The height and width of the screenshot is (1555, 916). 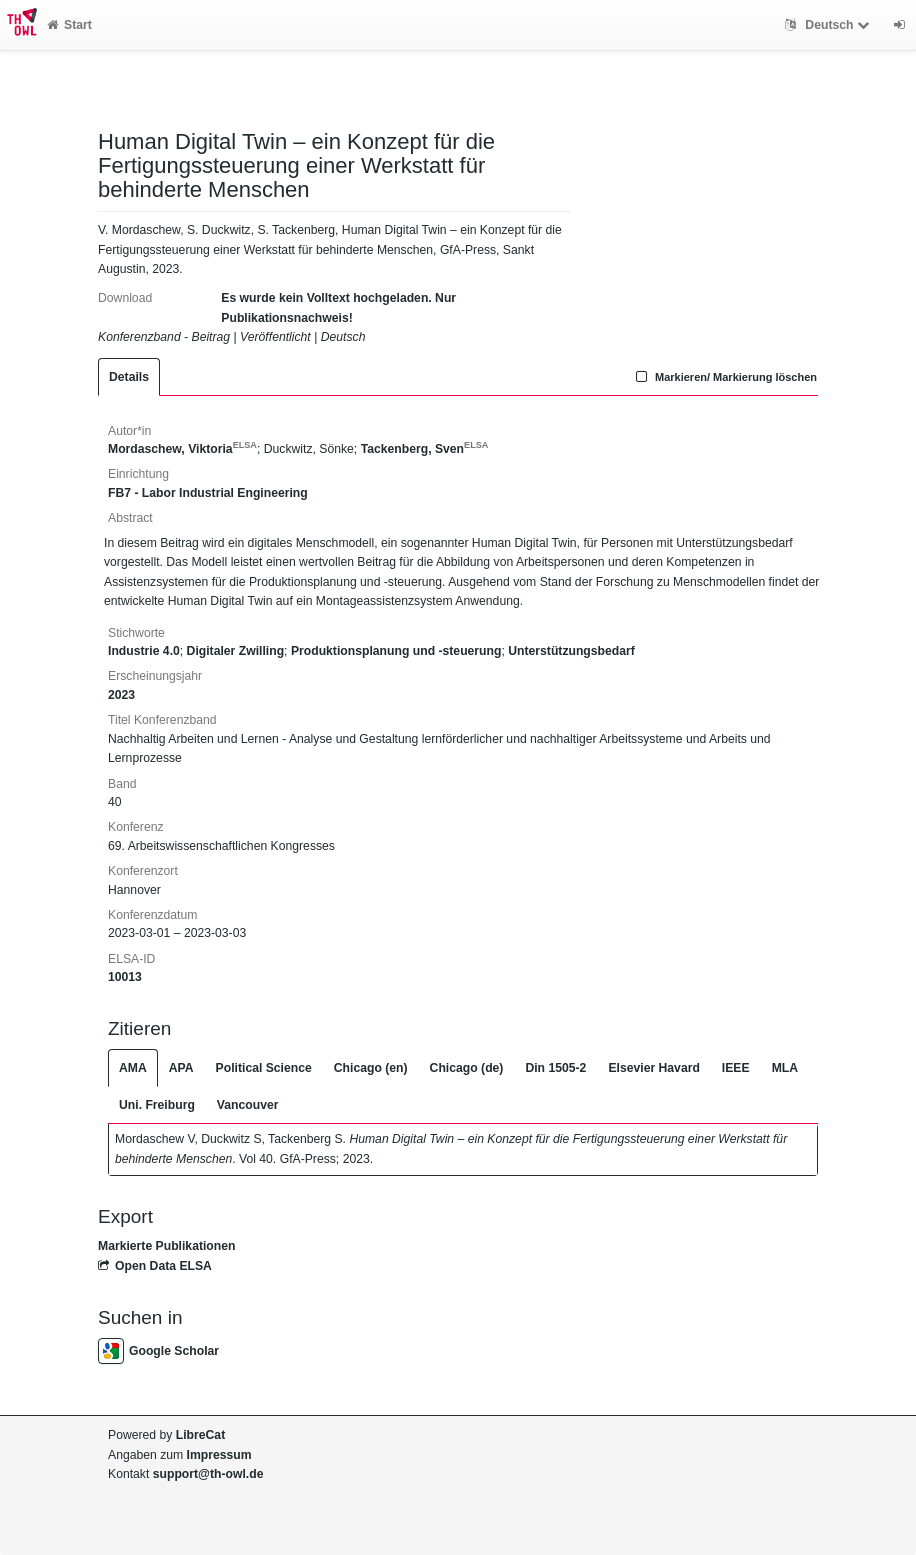 What do you see at coordinates (236, 651) in the screenshot?
I see `Digitaler Zwilling` at bounding box center [236, 651].